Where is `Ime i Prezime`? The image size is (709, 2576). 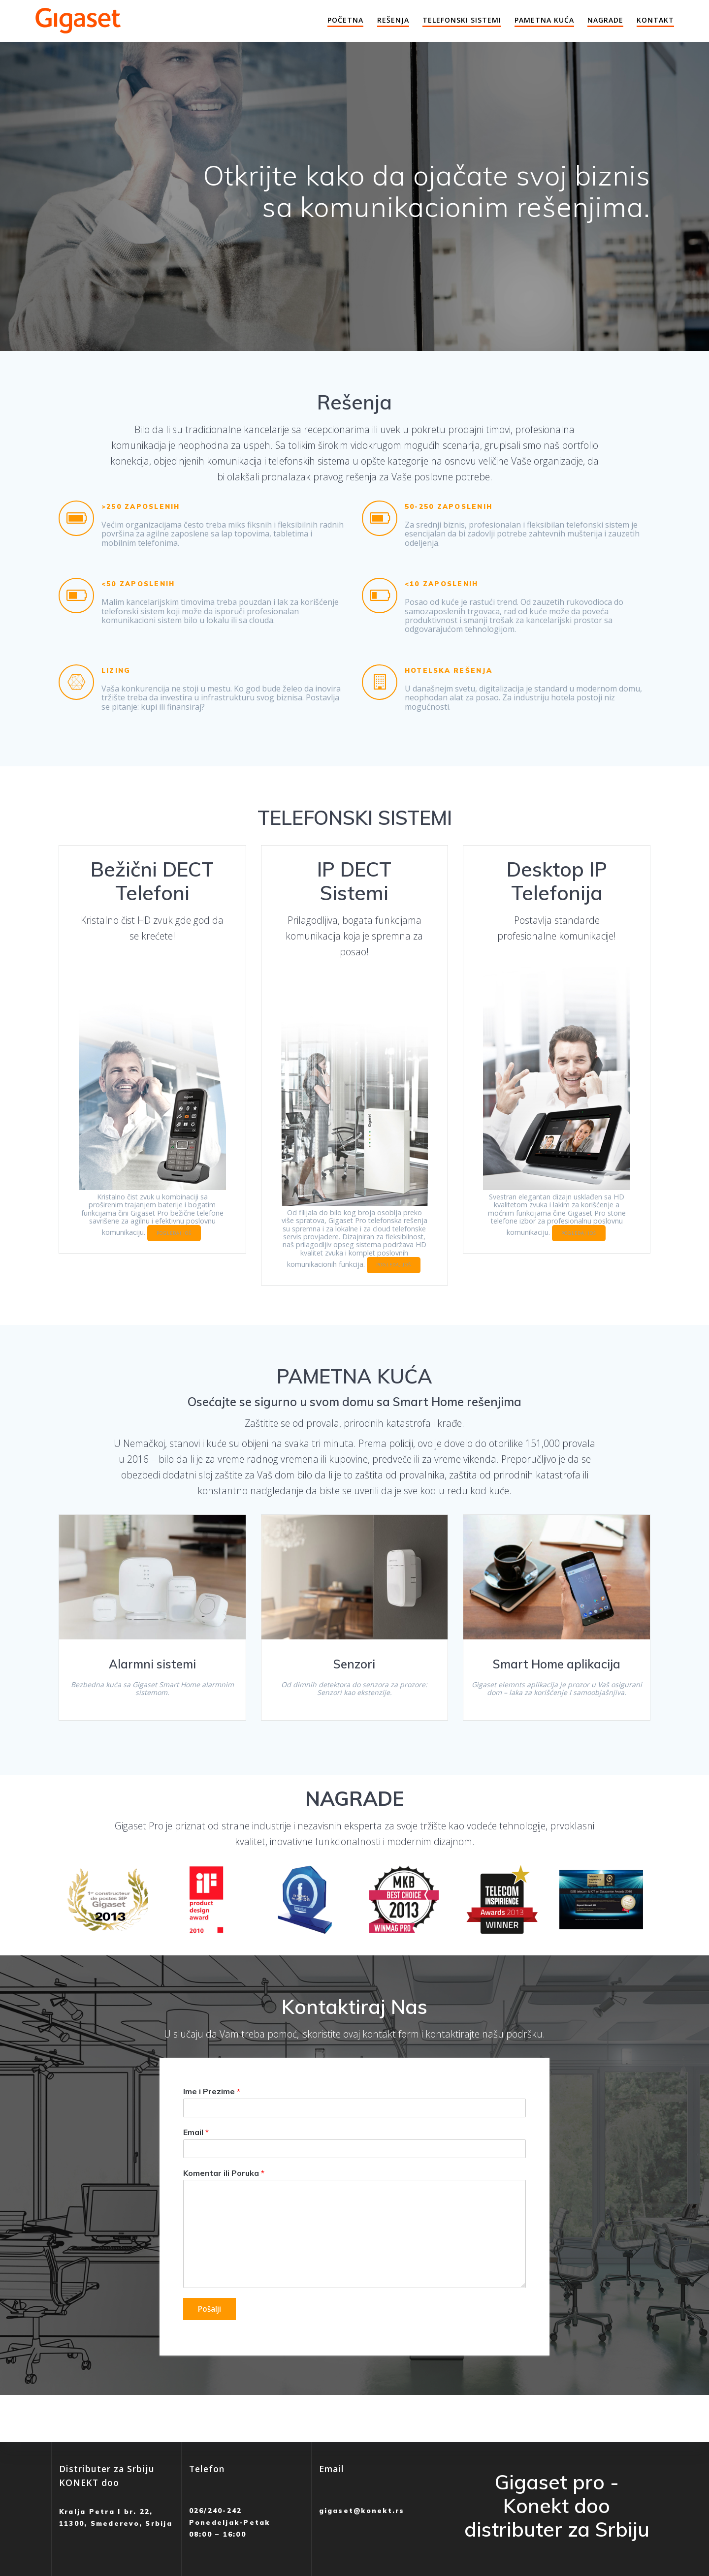 Ime i Prezime is located at coordinates (211, 2117).